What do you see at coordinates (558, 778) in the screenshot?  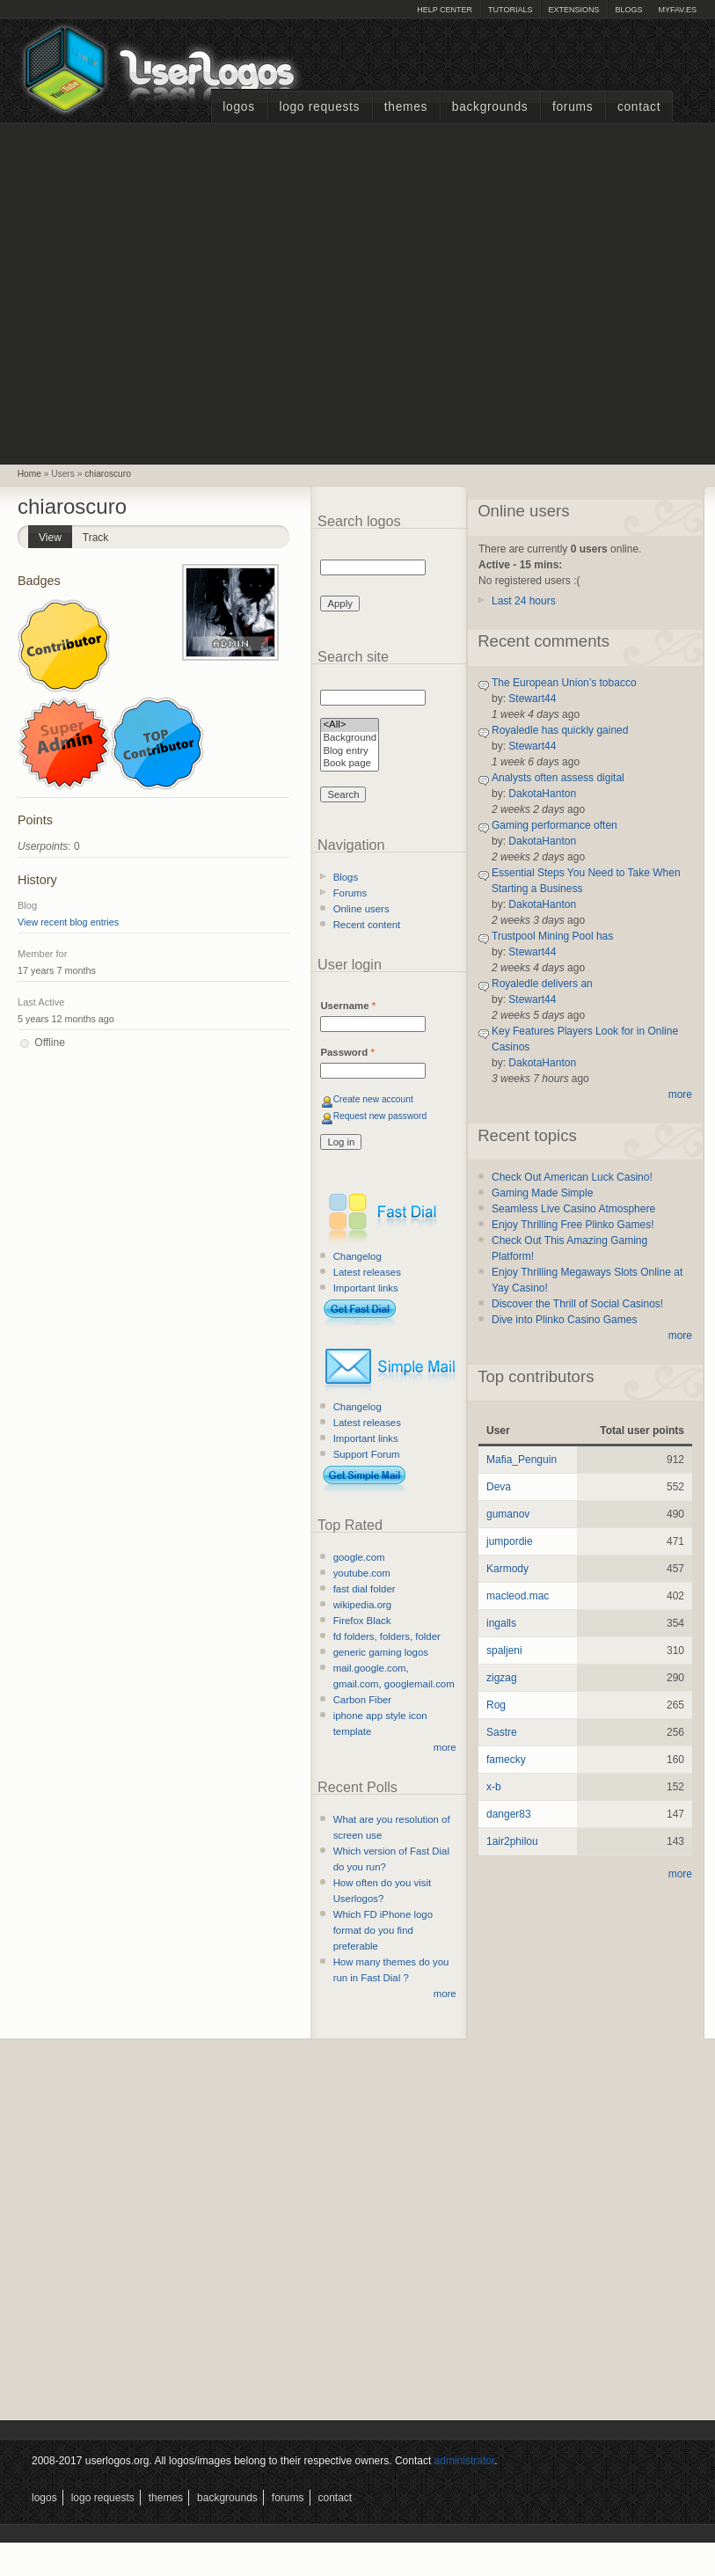 I see `Analysts often assess digital` at bounding box center [558, 778].